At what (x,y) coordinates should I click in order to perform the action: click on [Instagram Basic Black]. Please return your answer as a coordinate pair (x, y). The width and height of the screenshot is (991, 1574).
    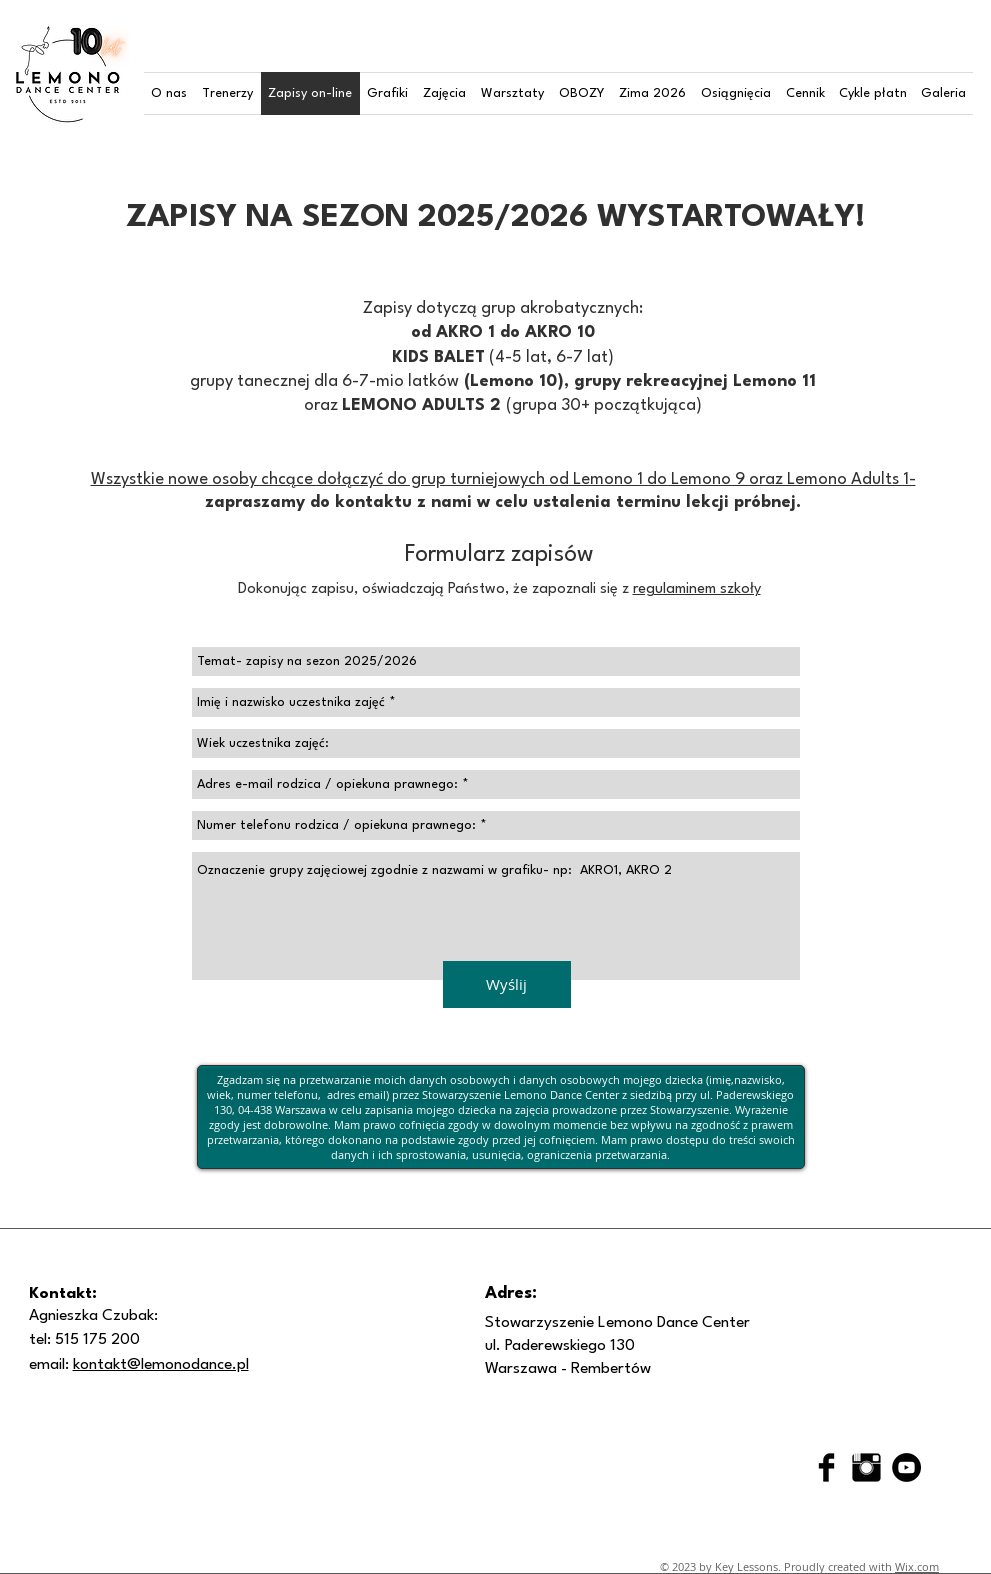
    Looking at the image, I should click on (866, 1467).